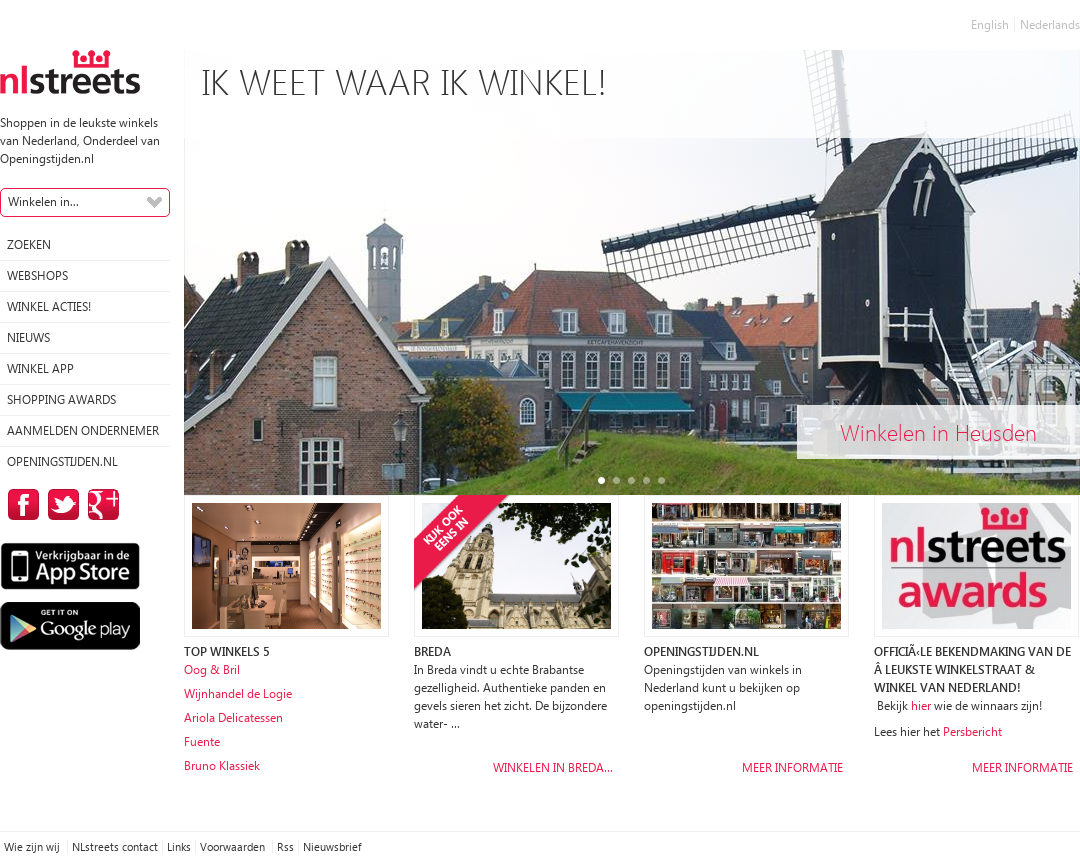  Describe the element at coordinates (20, 504) in the screenshot. I see `op Facebook` at that location.